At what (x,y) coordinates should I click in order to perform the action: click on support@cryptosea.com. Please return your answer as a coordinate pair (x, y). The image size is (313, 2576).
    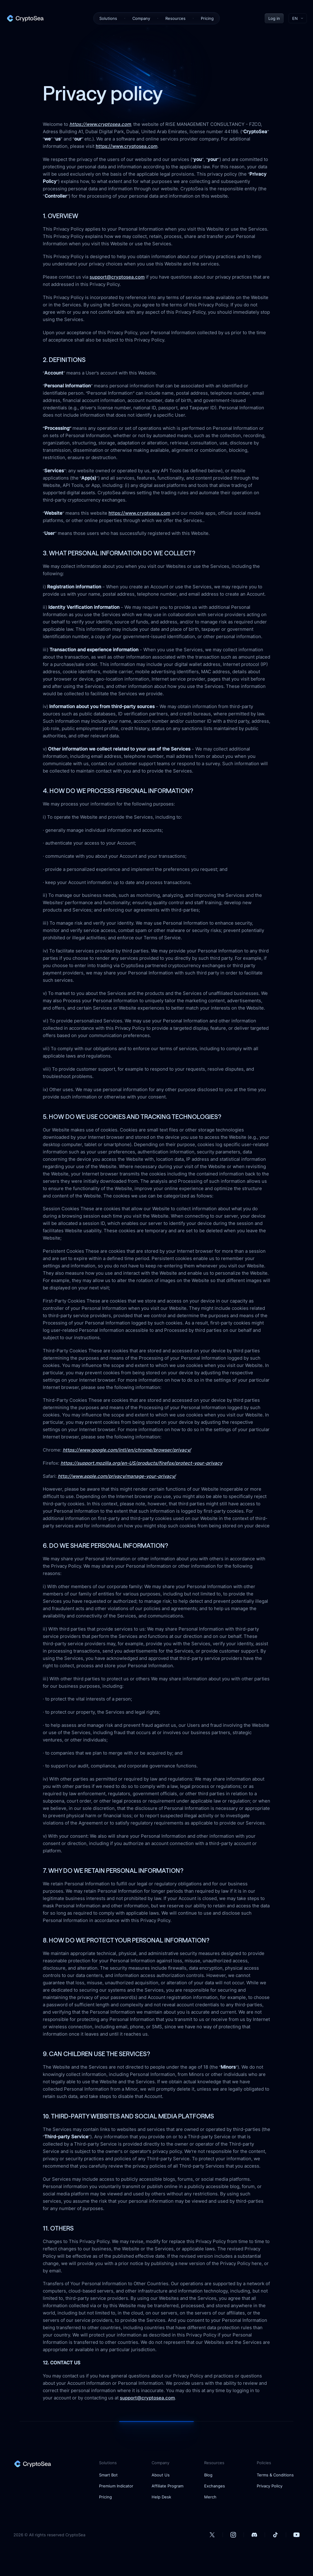
    Looking at the image, I should click on (117, 277).